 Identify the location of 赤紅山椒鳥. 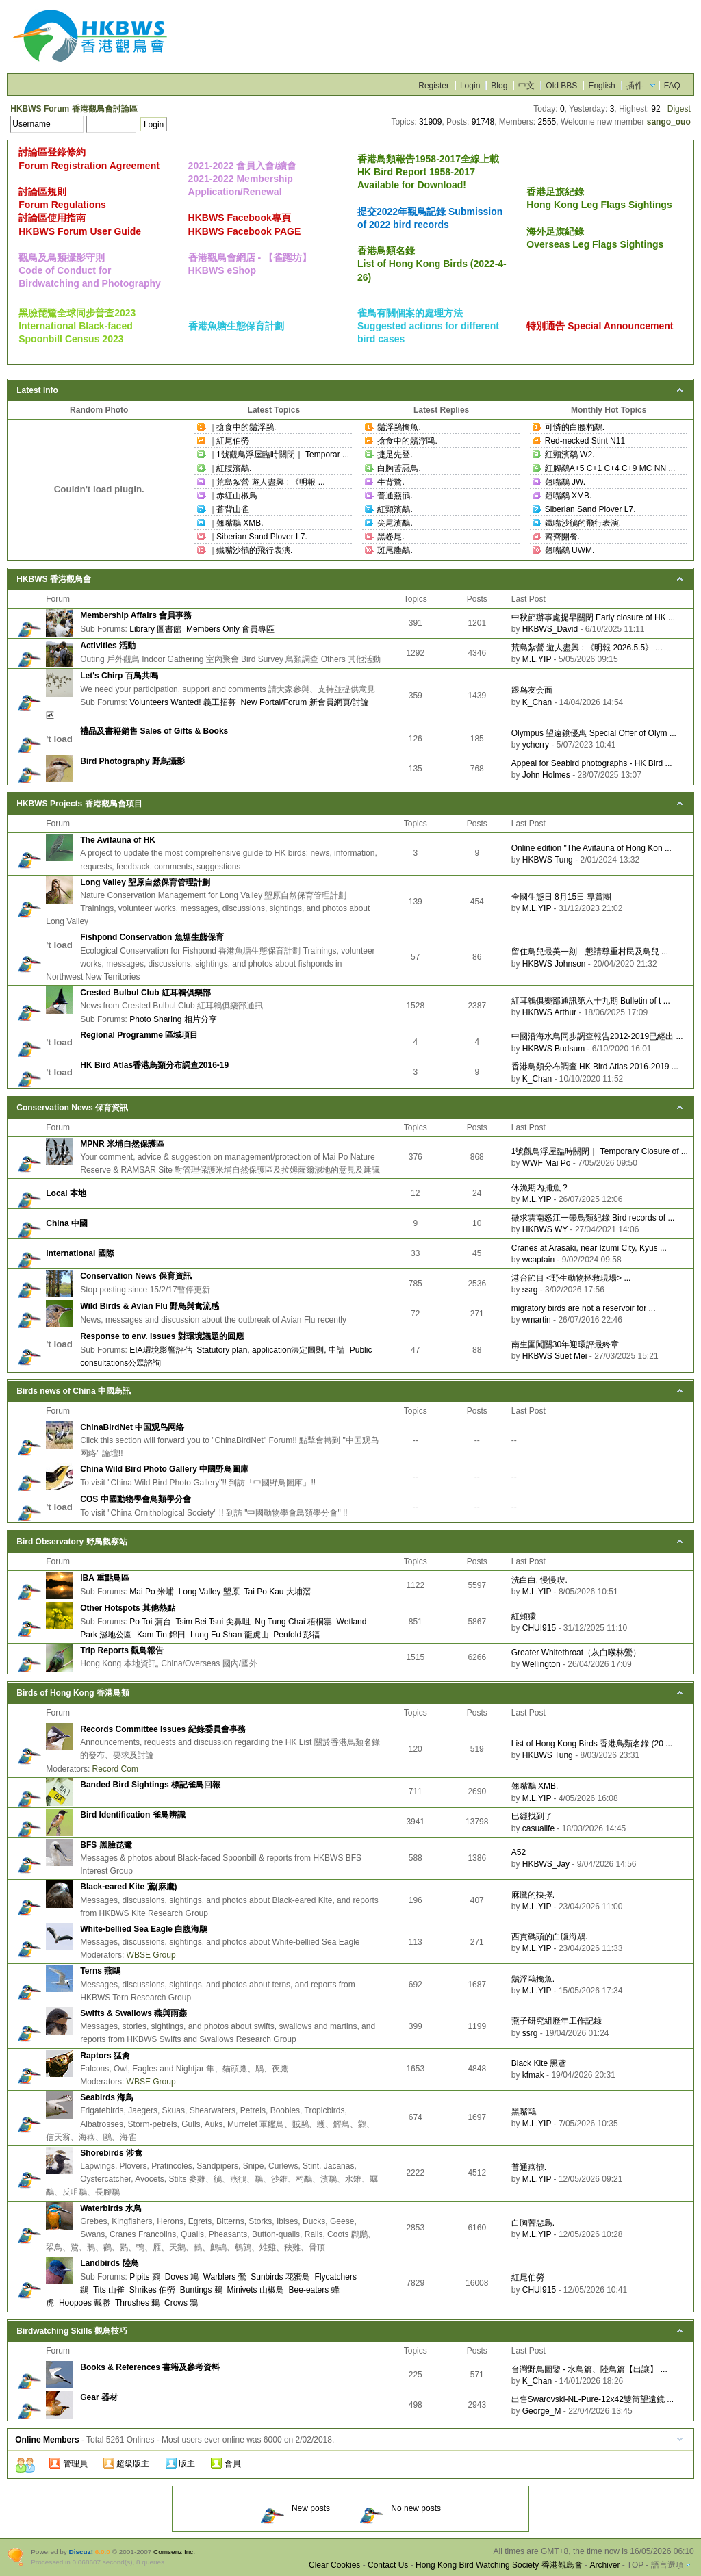
(236, 495).